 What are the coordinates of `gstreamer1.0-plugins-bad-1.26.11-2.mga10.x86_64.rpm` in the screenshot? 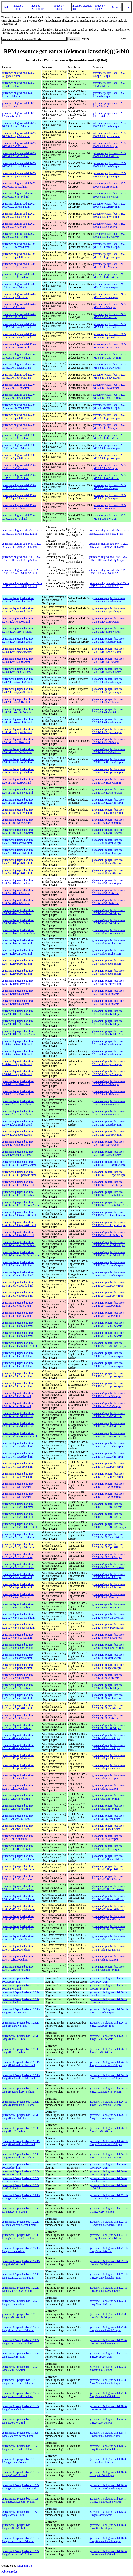 It's located at (109, 2130).